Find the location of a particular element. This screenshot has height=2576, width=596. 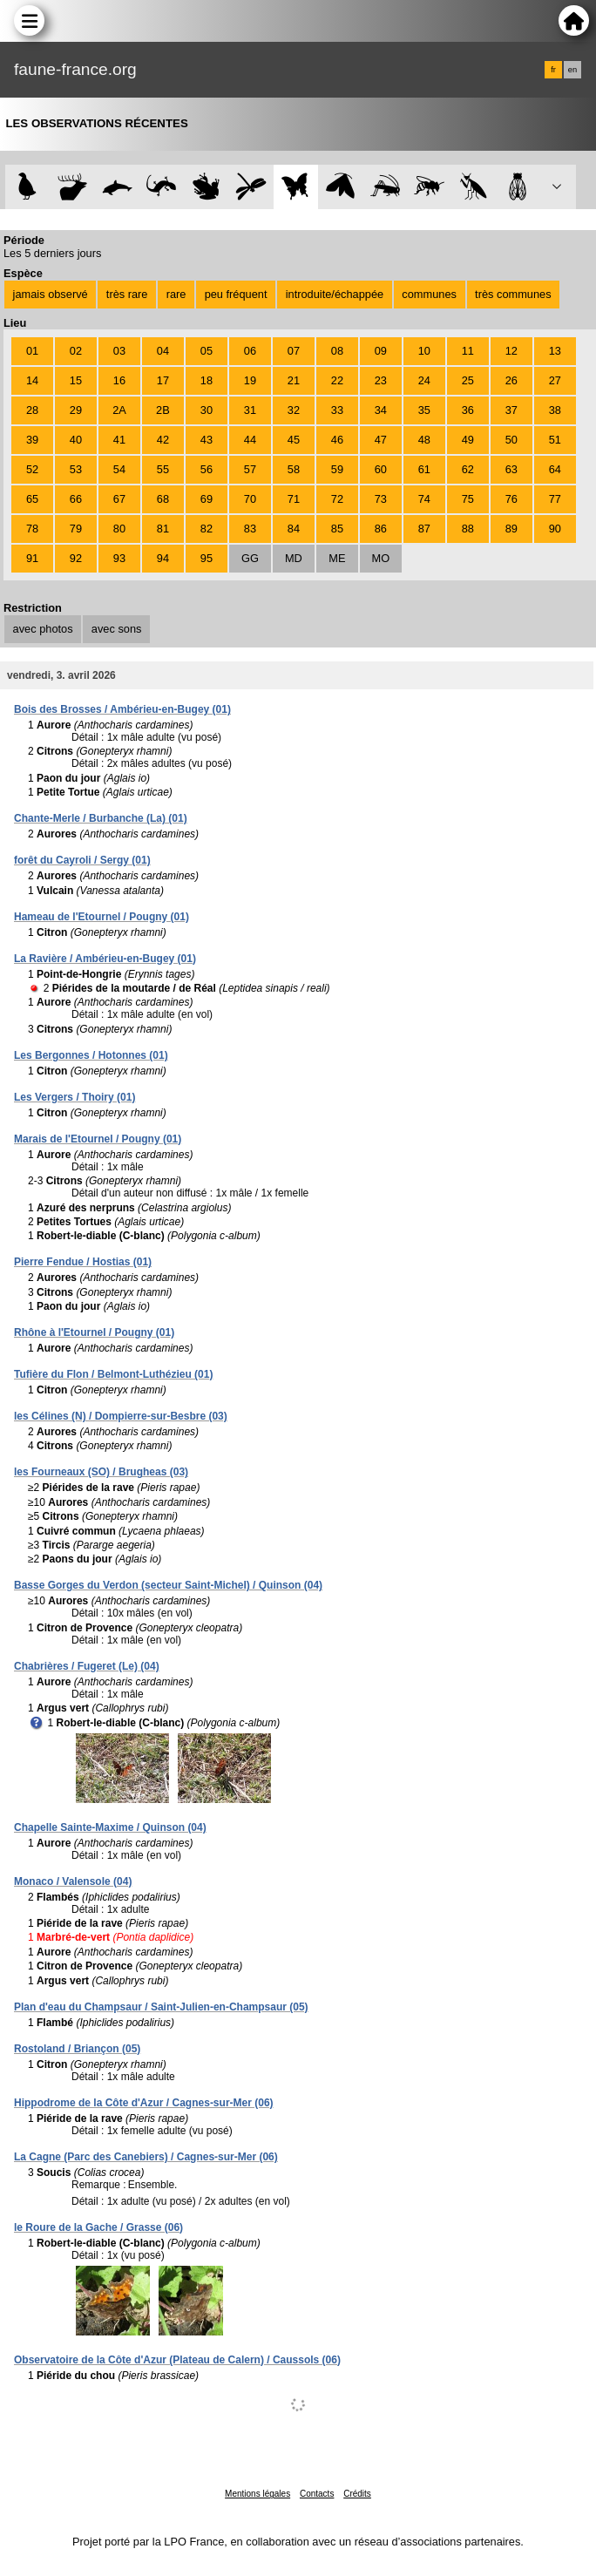

63 is located at coordinates (511, 469).